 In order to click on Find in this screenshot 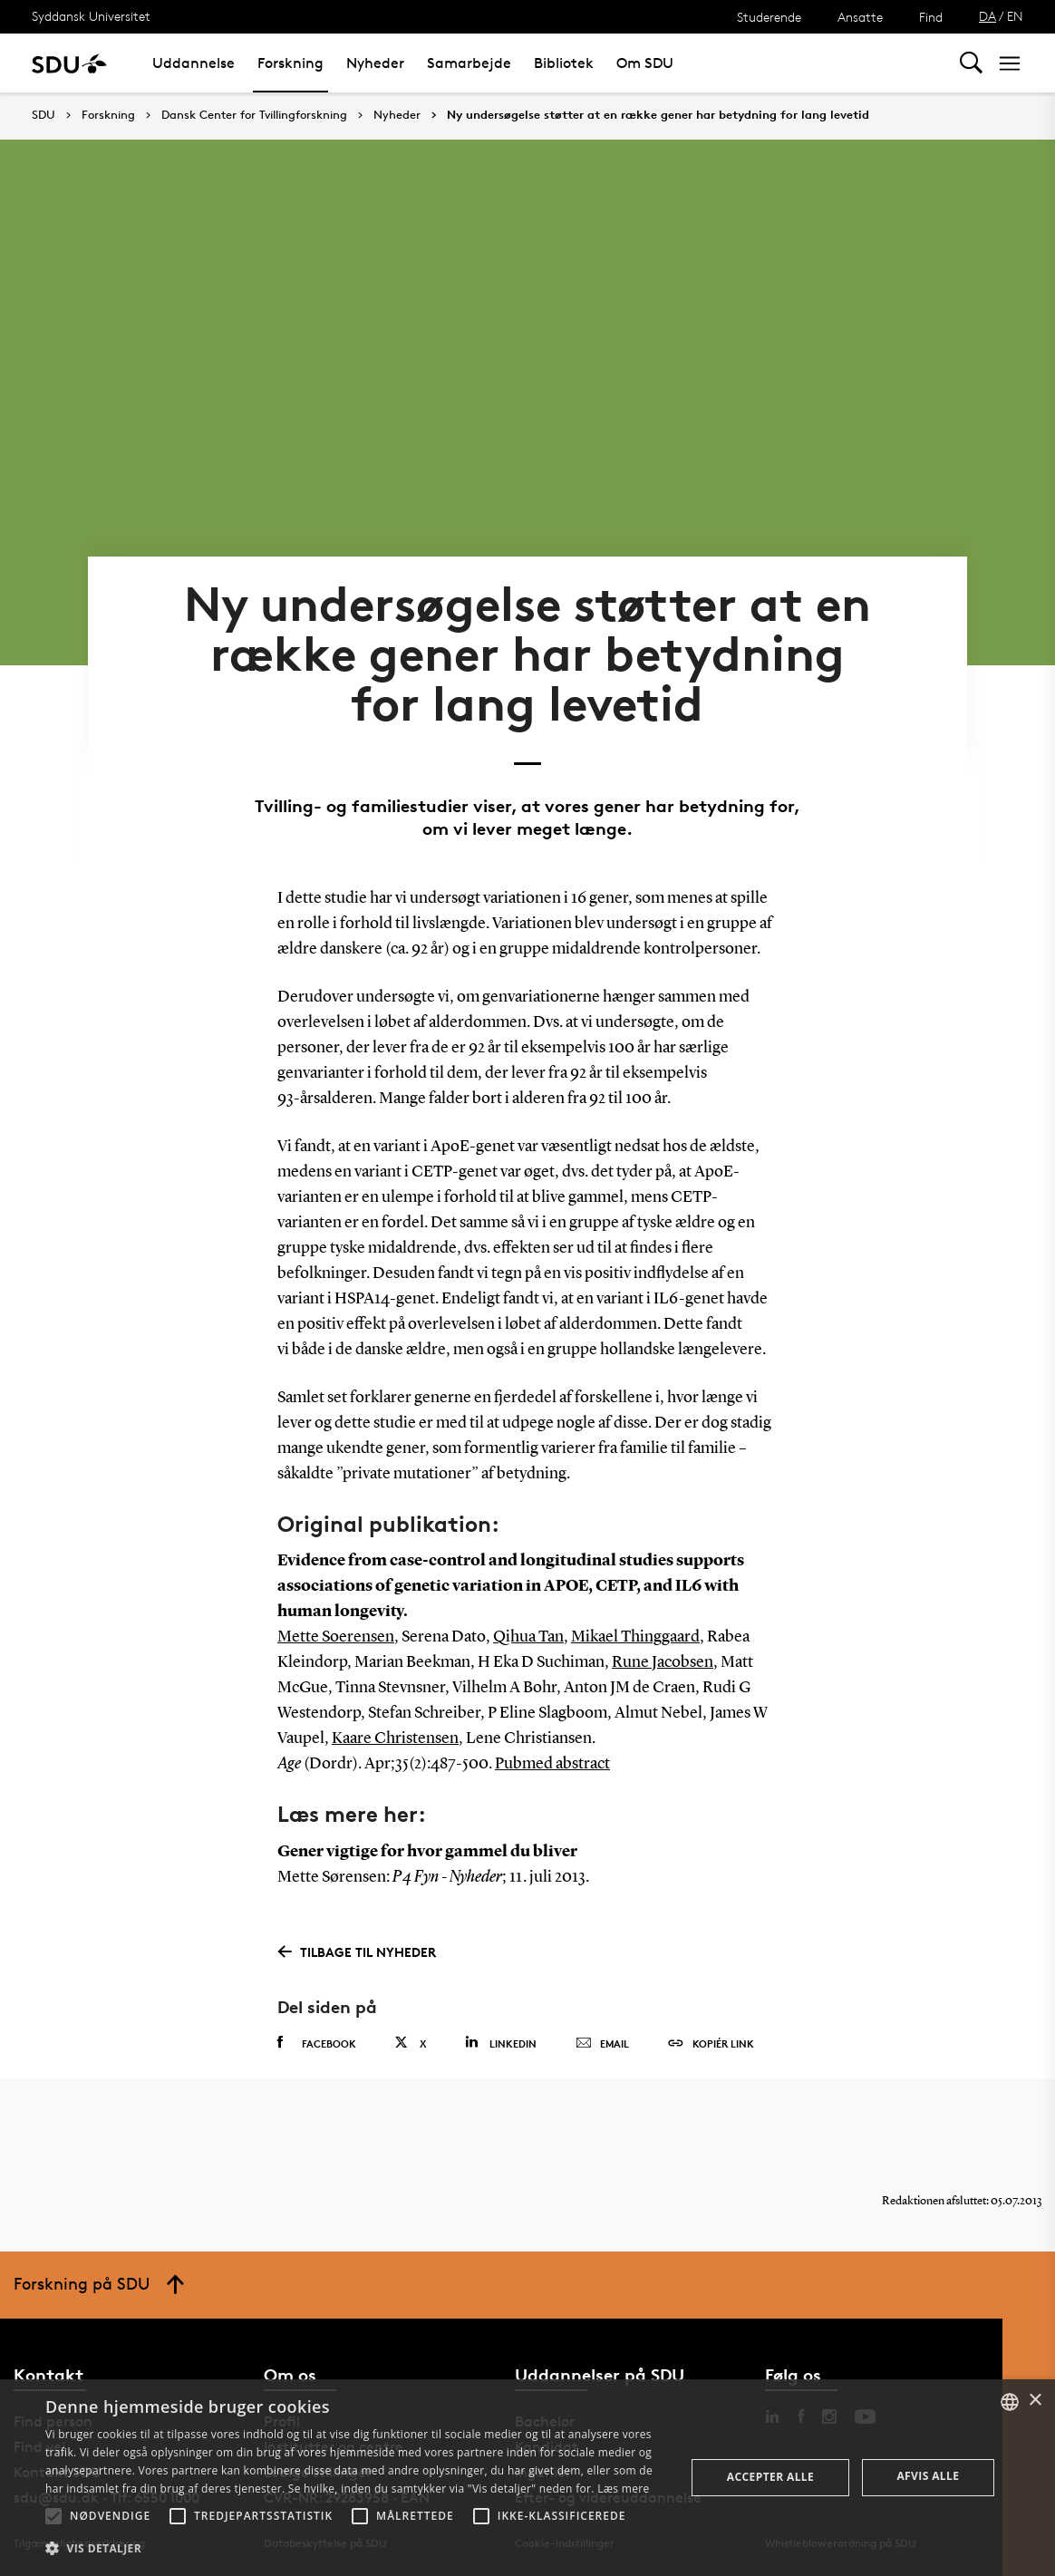, I will do `click(931, 16)`.